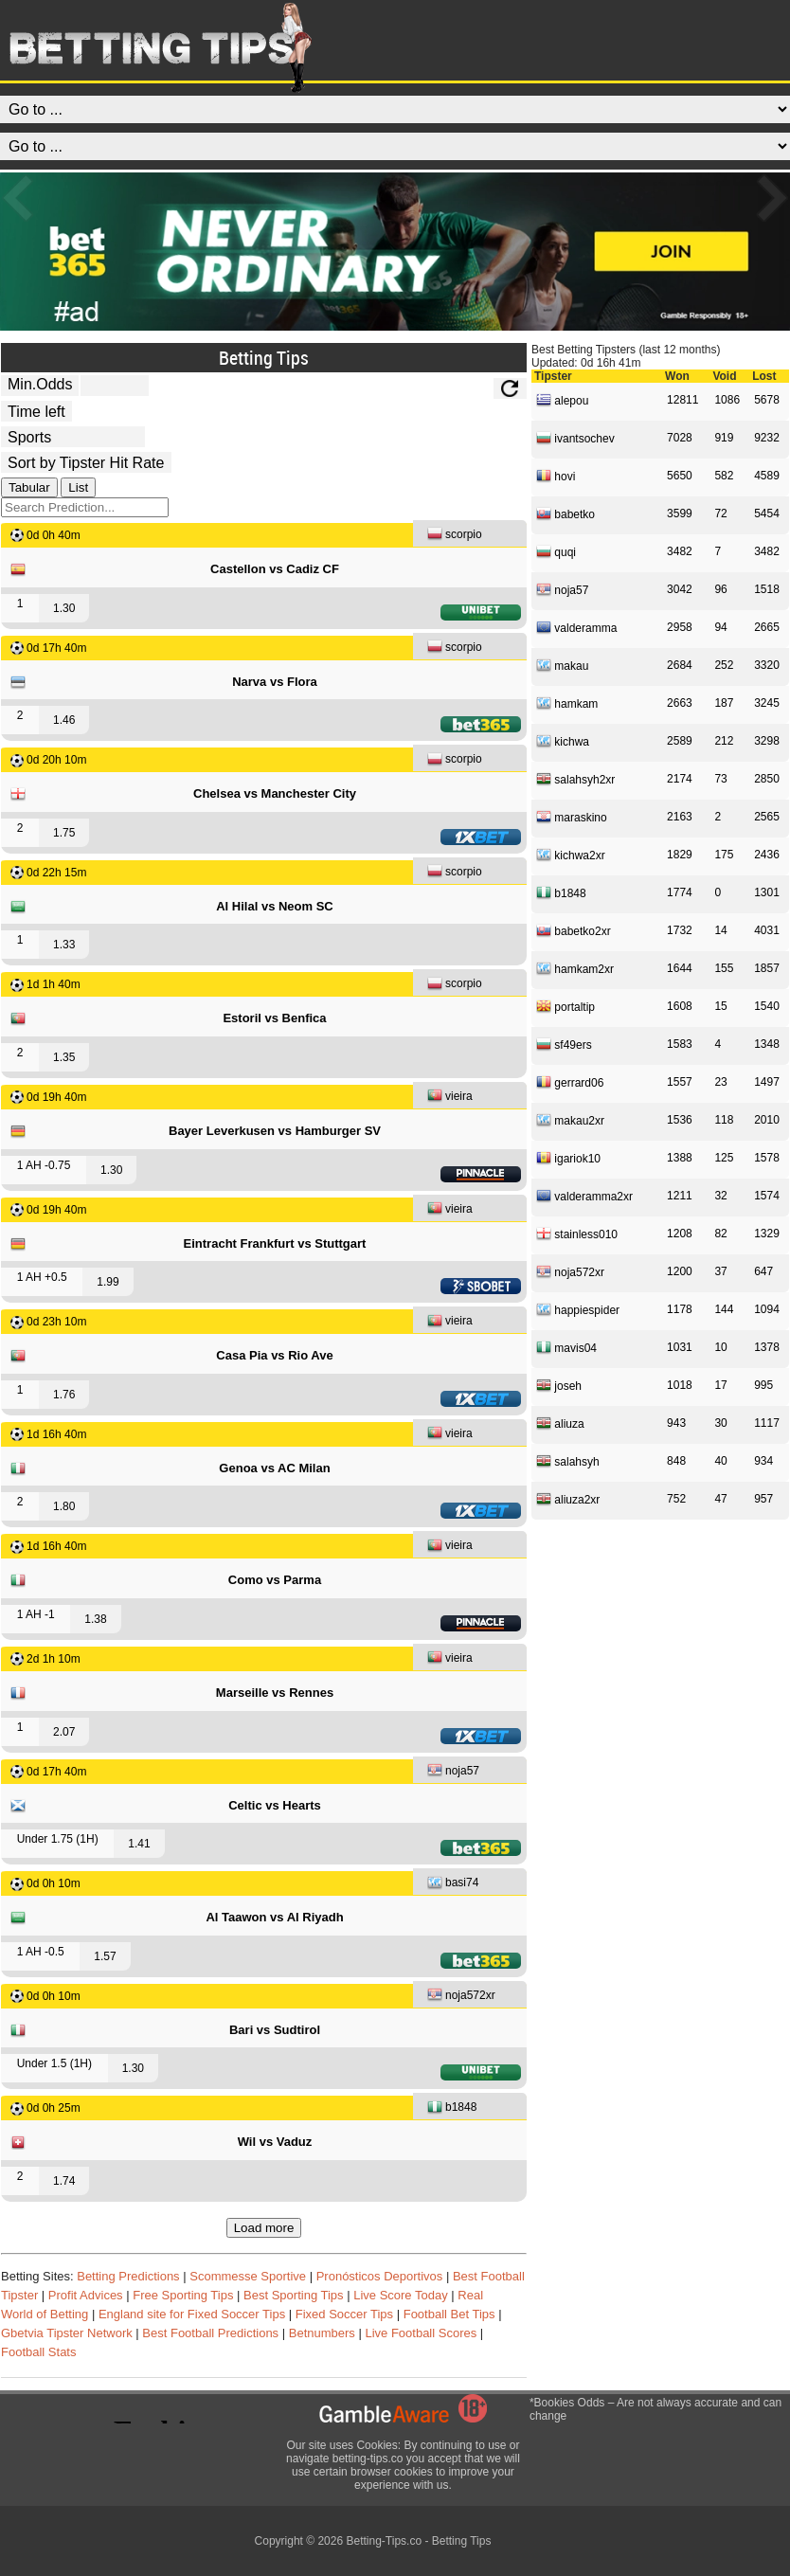 The image size is (790, 2576). Describe the element at coordinates (568, 1157) in the screenshot. I see `igariok10` at that location.